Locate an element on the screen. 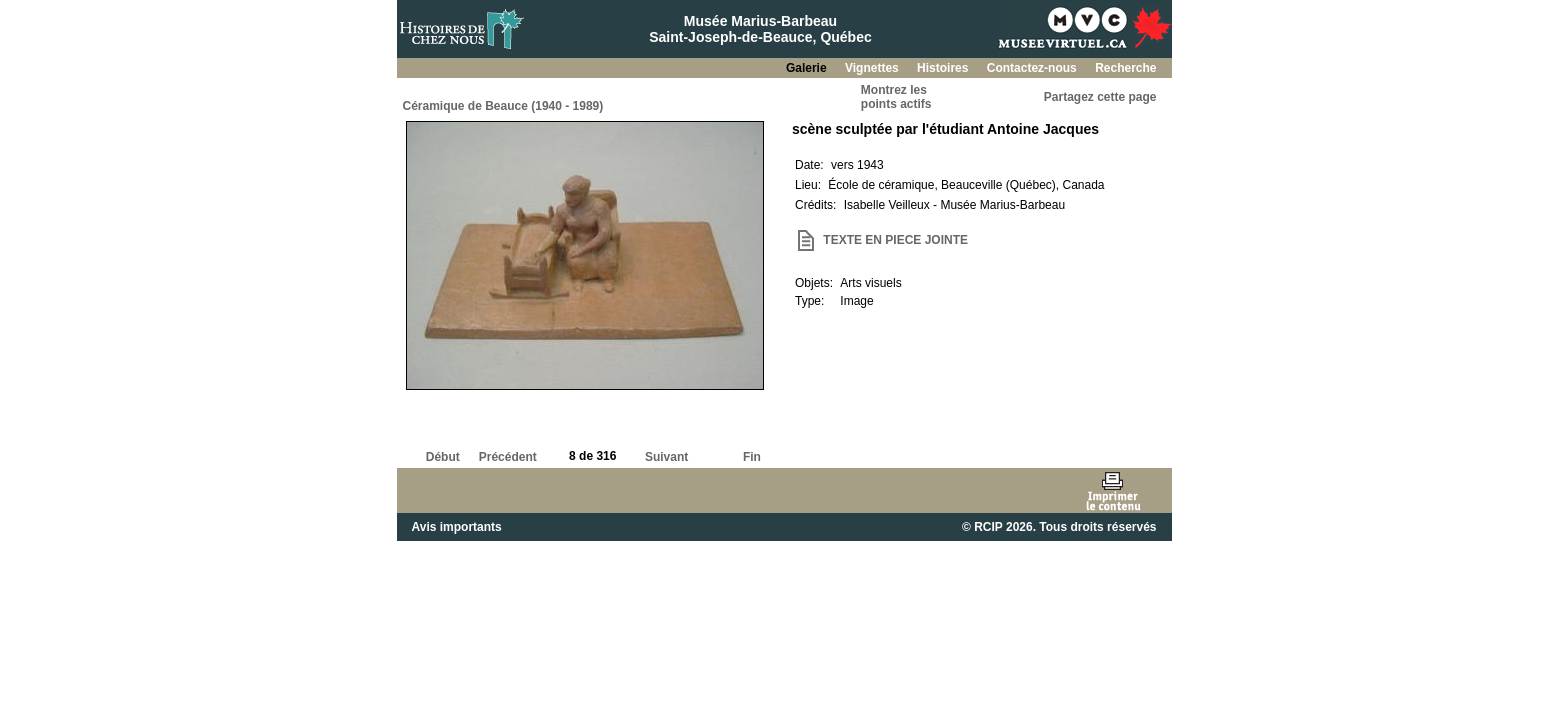 The image size is (1568, 720). Suivant is located at coordinates (666, 457).